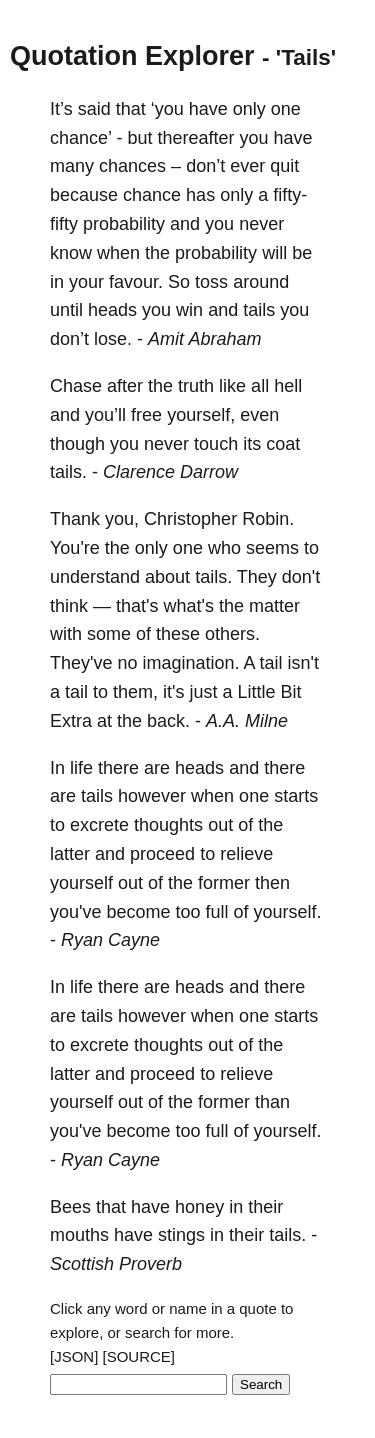 This screenshot has height=1438, width=375. What do you see at coordinates (81, 768) in the screenshot?
I see `life` at bounding box center [81, 768].